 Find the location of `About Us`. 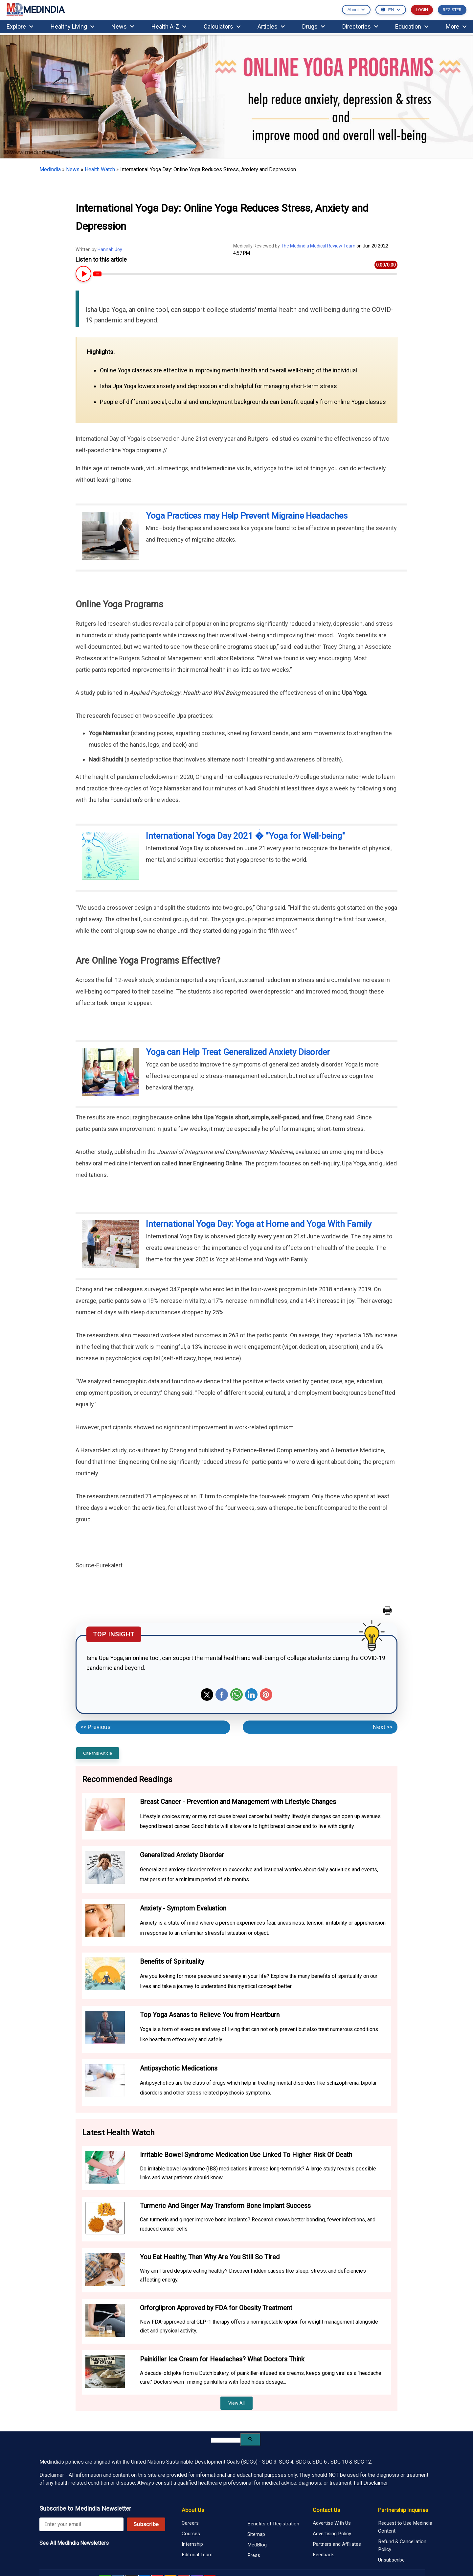

About Us is located at coordinates (193, 2510).